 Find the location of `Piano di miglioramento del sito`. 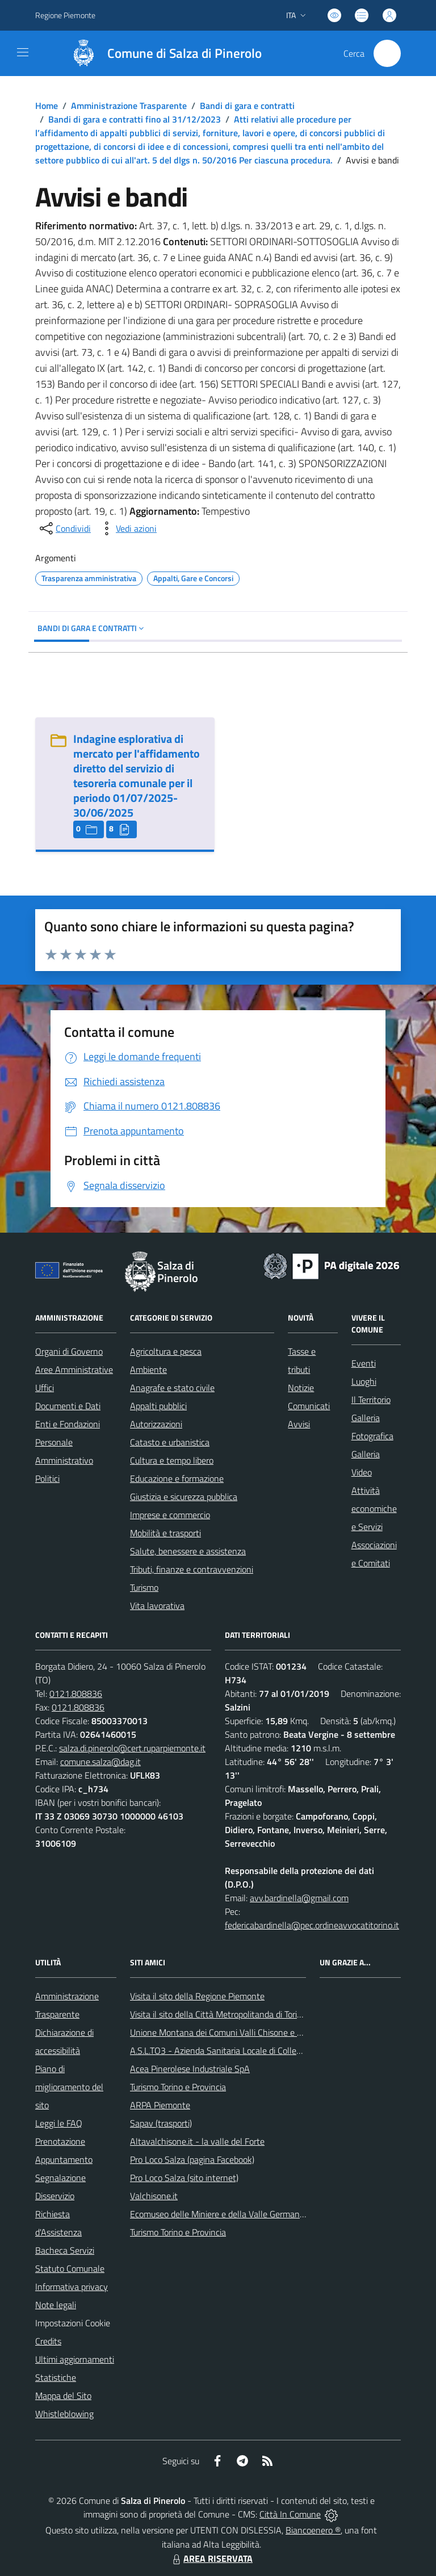

Piano di miglioramento del sito is located at coordinates (69, 2087).